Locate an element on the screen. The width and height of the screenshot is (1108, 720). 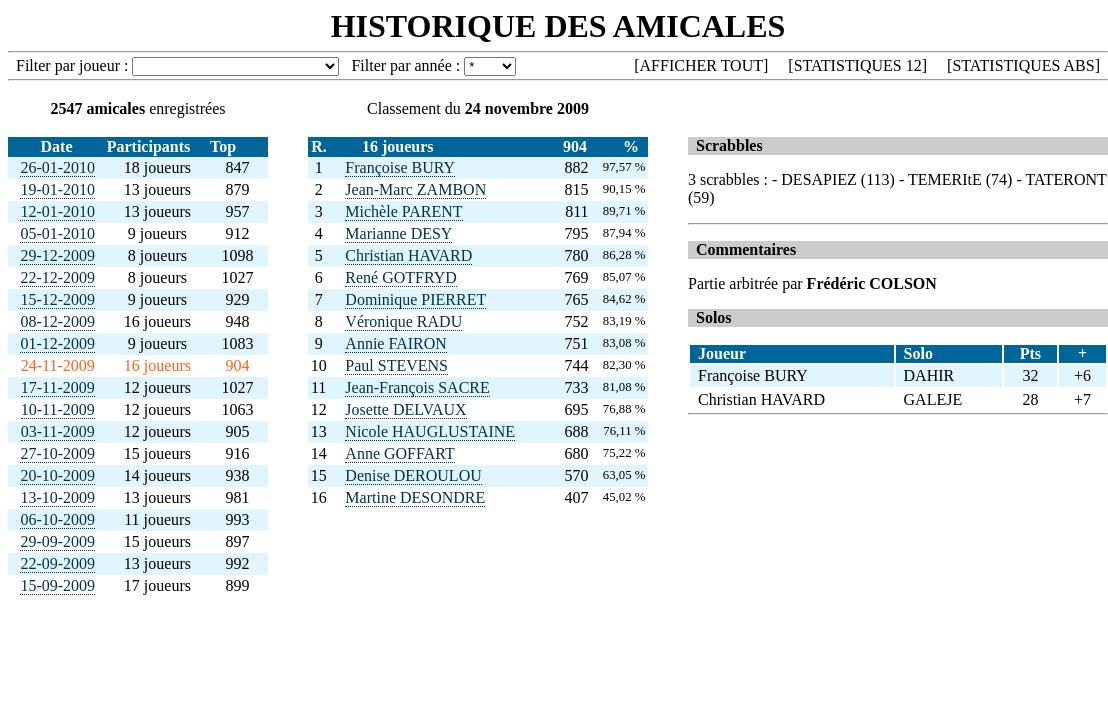
15-12-2009 is located at coordinates (57, 299).